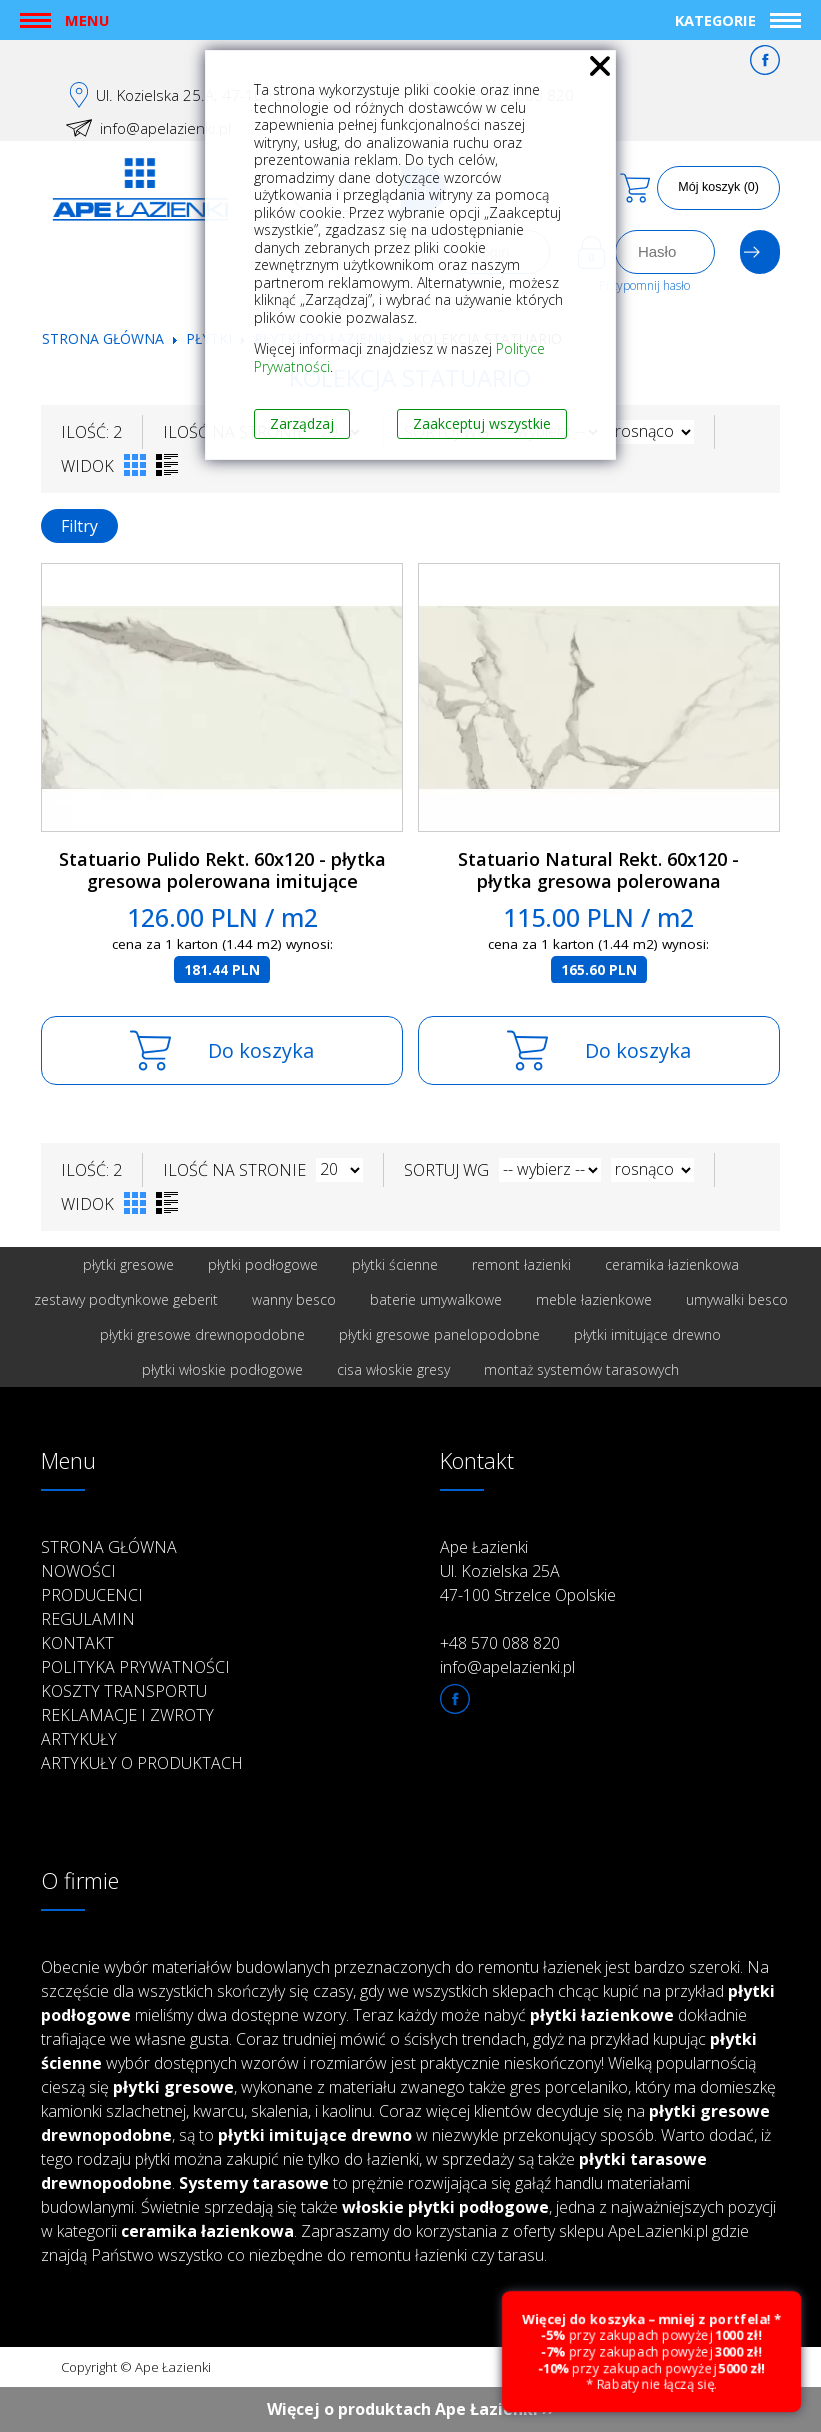  Describe the element at coordinates (79, 526) in the screenshot. I see `Filtry` at that location.